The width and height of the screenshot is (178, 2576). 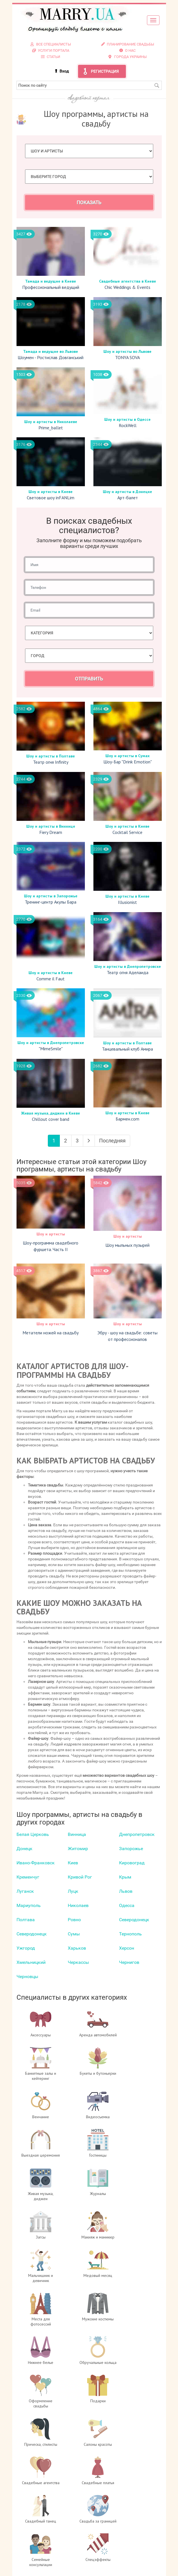 What do you see at coordinates (125, 1891) in the screenshot?
I see `Львов` at bounding box center [125, 1891].